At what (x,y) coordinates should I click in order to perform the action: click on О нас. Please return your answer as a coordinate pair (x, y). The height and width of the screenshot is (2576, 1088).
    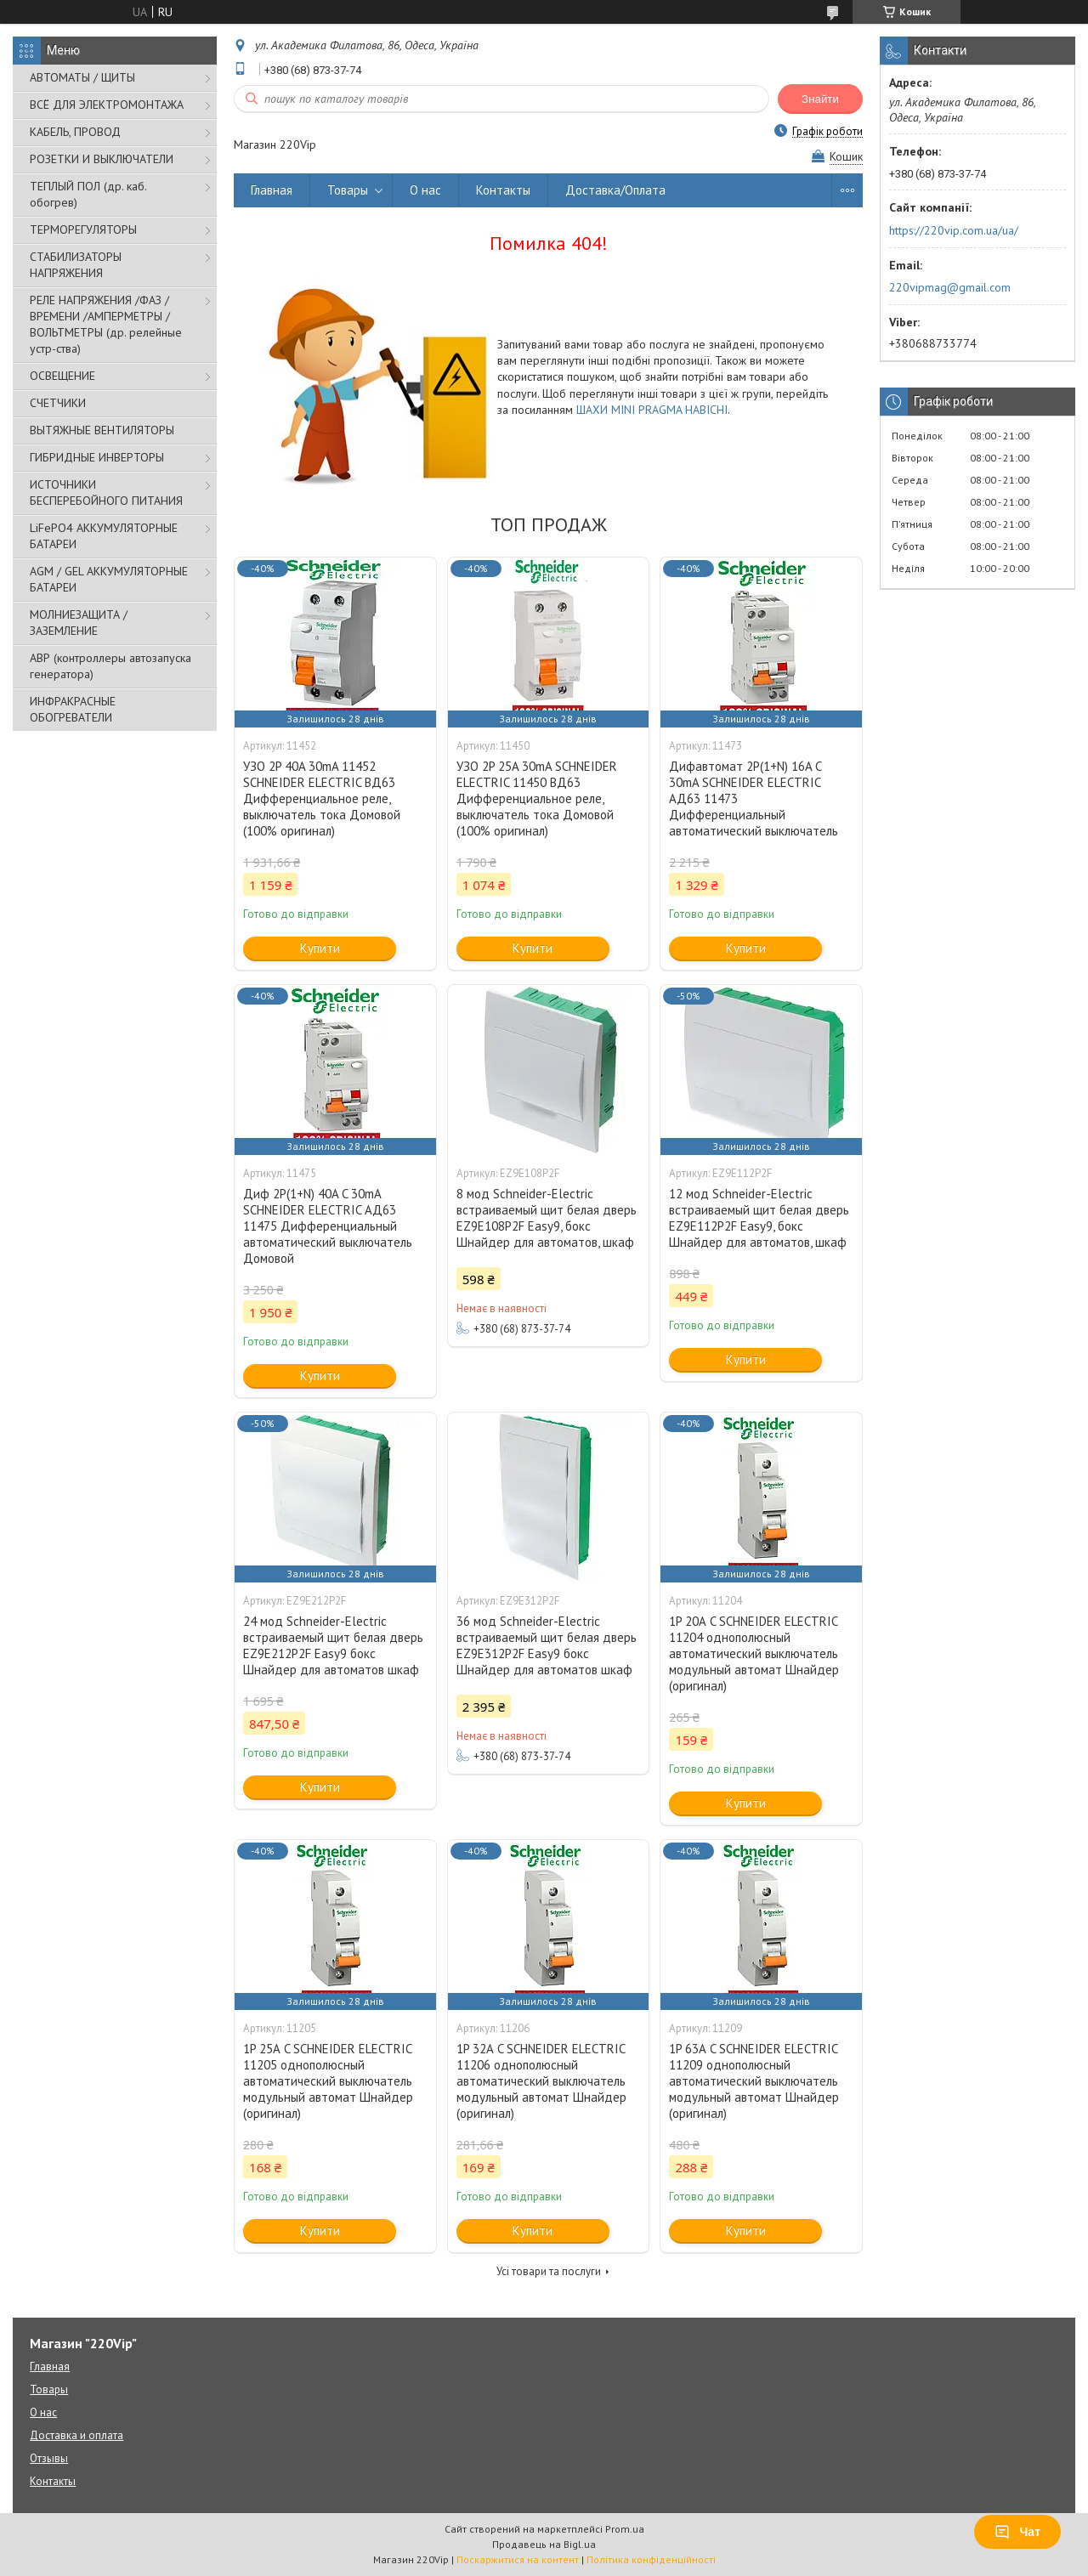
    Looking at the image, I should click on (425, 190).